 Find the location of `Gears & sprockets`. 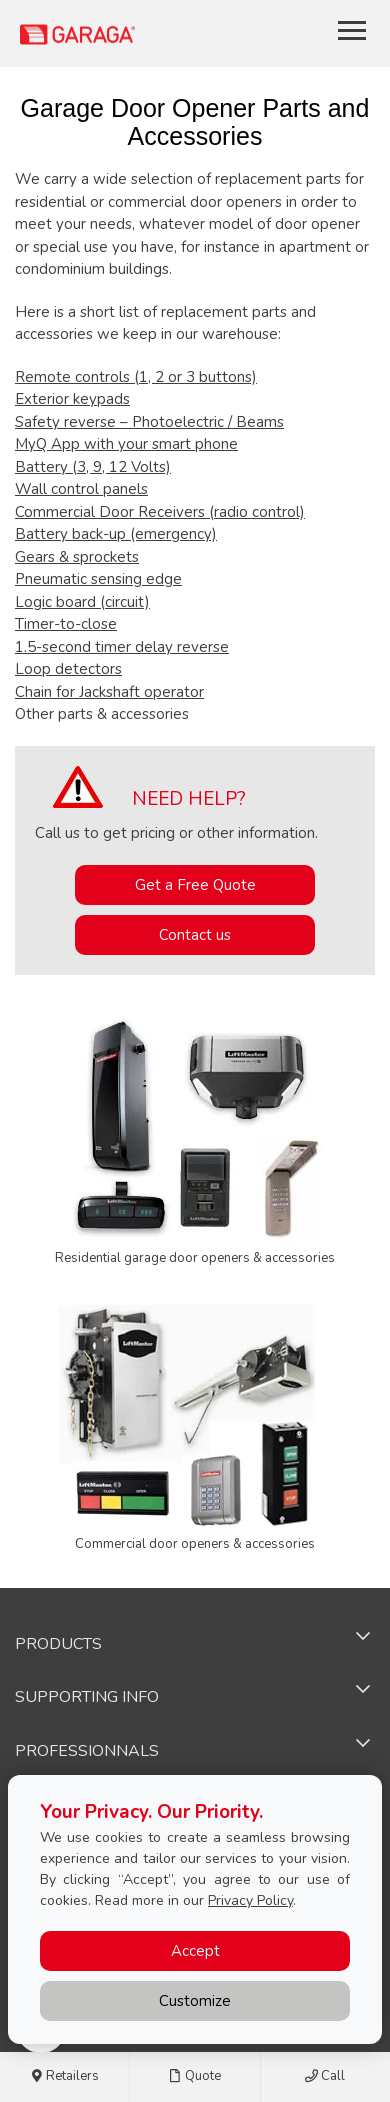

Gears & sprockets is located at coordinates (77, 557).